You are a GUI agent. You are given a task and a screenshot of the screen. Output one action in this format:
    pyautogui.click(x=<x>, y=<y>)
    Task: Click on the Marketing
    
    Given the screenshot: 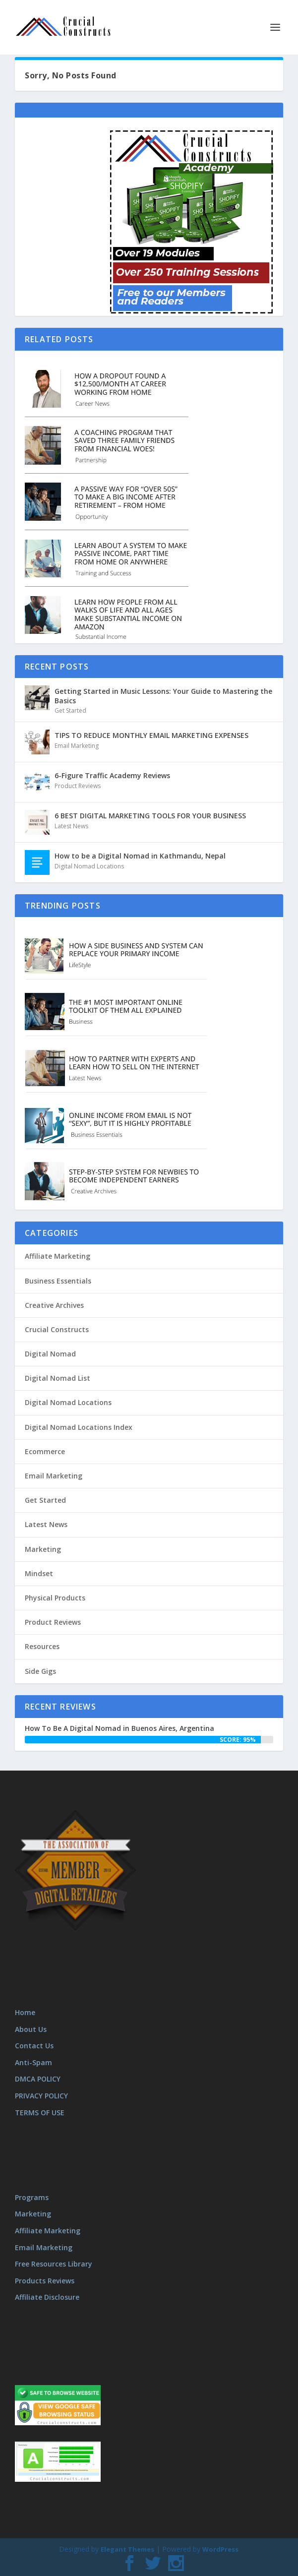 What is the action you would take?
    pyautogui.click(x=43, y=1549)
    